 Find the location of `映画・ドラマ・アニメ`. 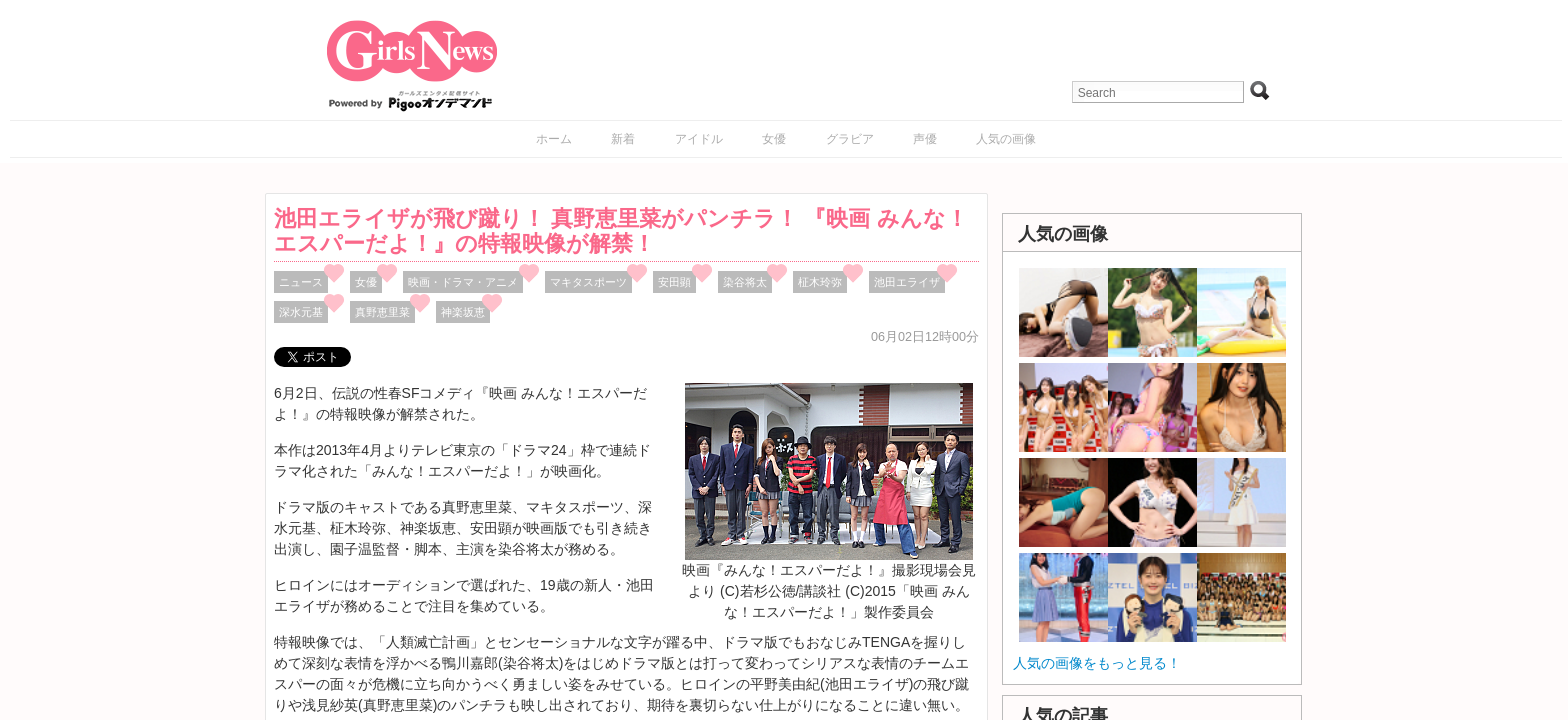

映画・ドラマ・アニメ is located at coordinates (463, 282).